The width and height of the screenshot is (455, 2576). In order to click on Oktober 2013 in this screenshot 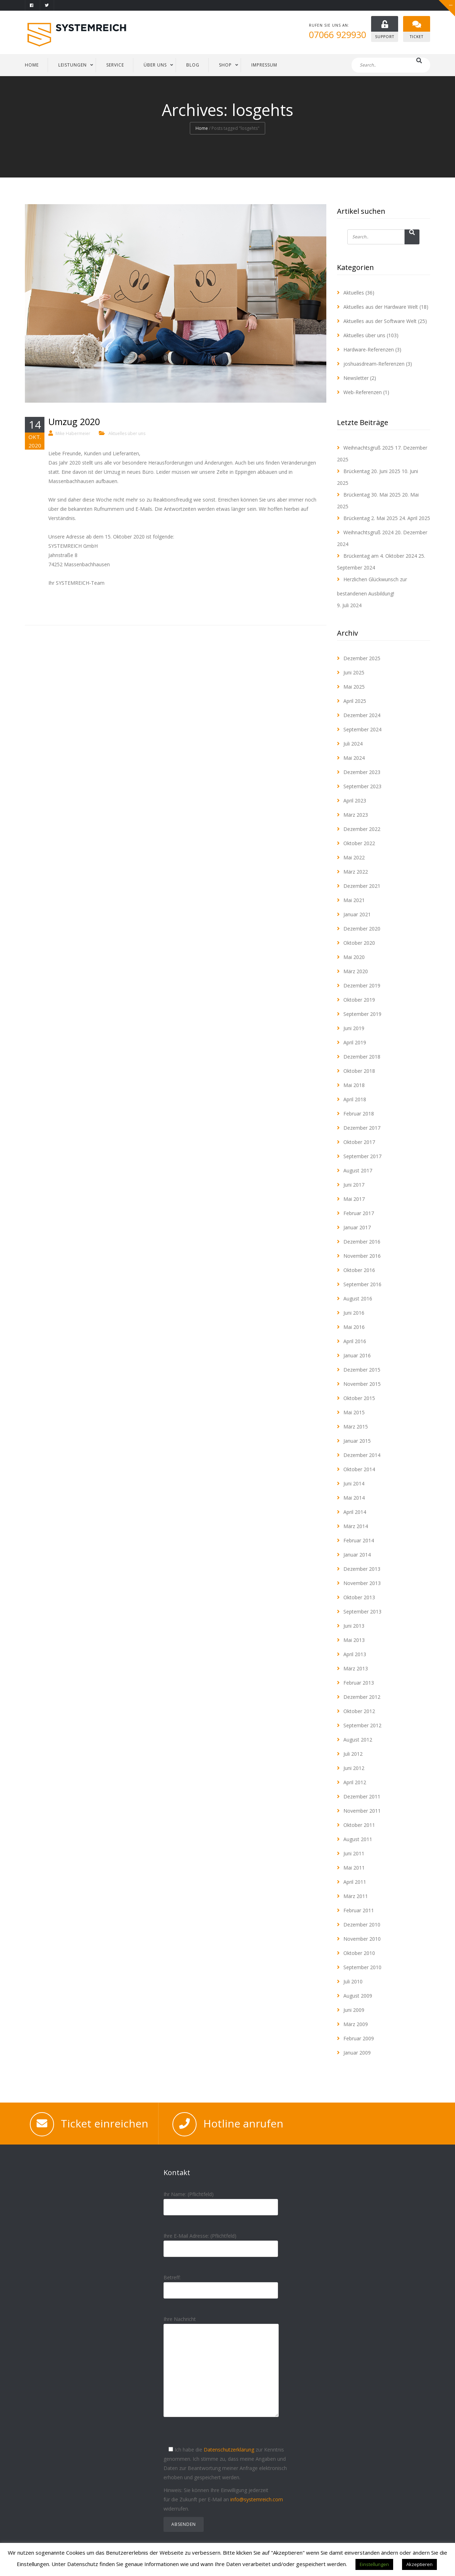, I will do `click(359, 1597)`.